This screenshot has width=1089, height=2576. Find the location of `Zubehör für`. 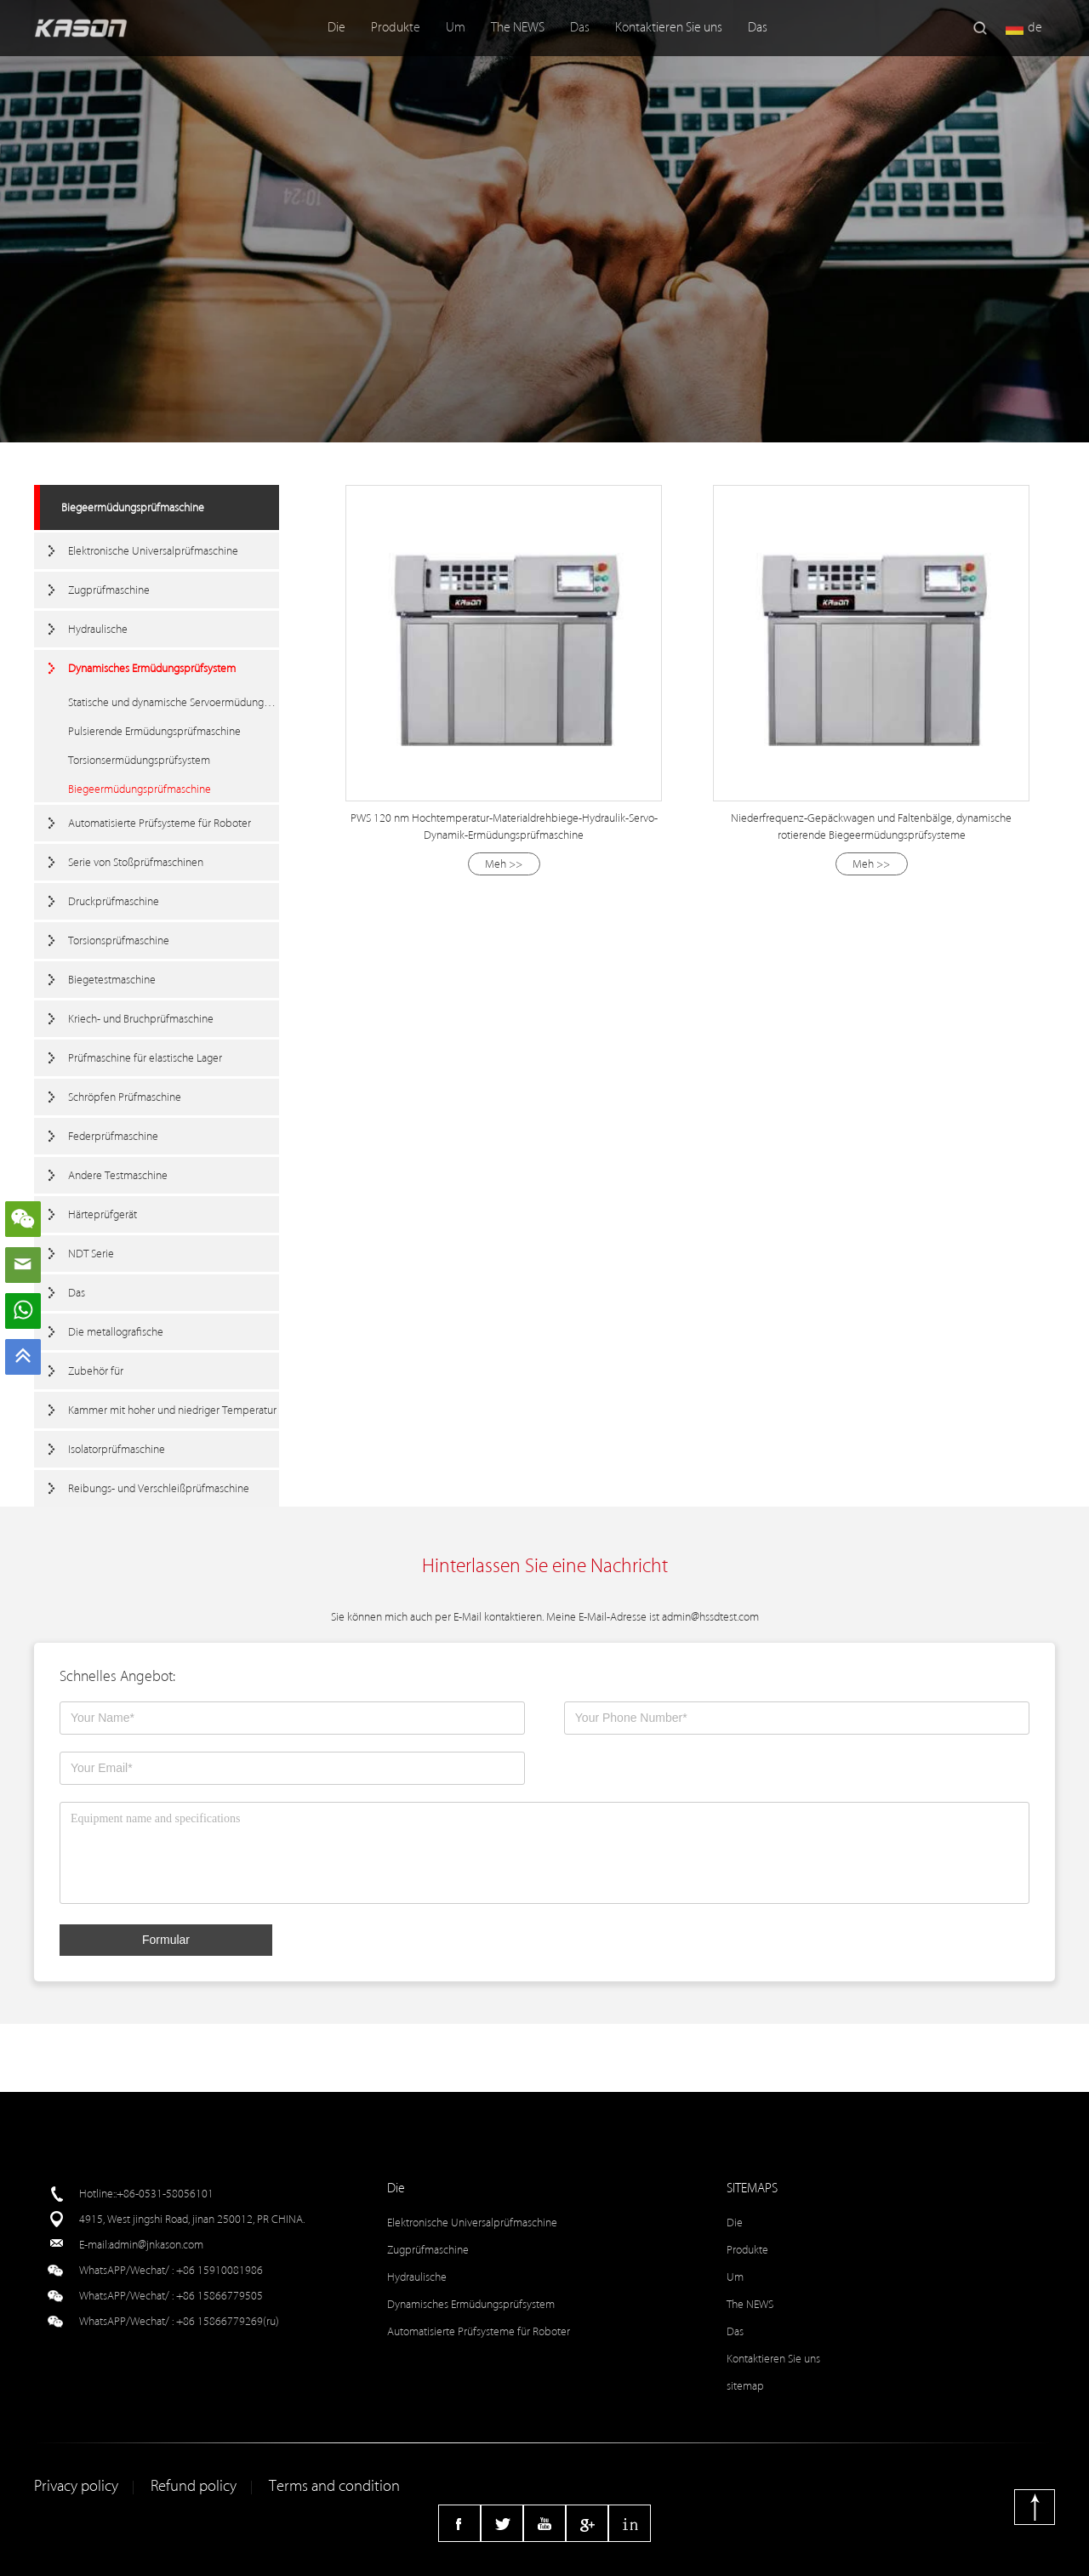

Zubehör für is located at coordinates (95, 1371).